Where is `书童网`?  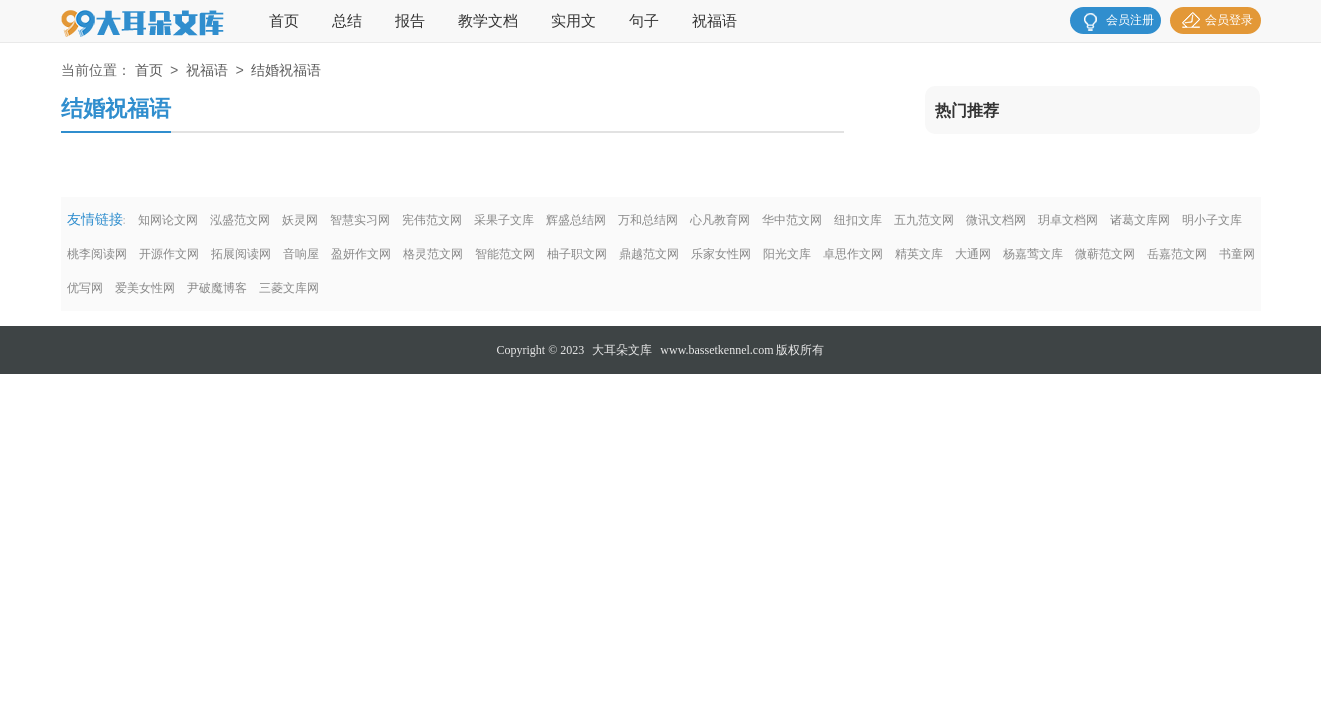 书童网 is located at coordinates (1237, 254).